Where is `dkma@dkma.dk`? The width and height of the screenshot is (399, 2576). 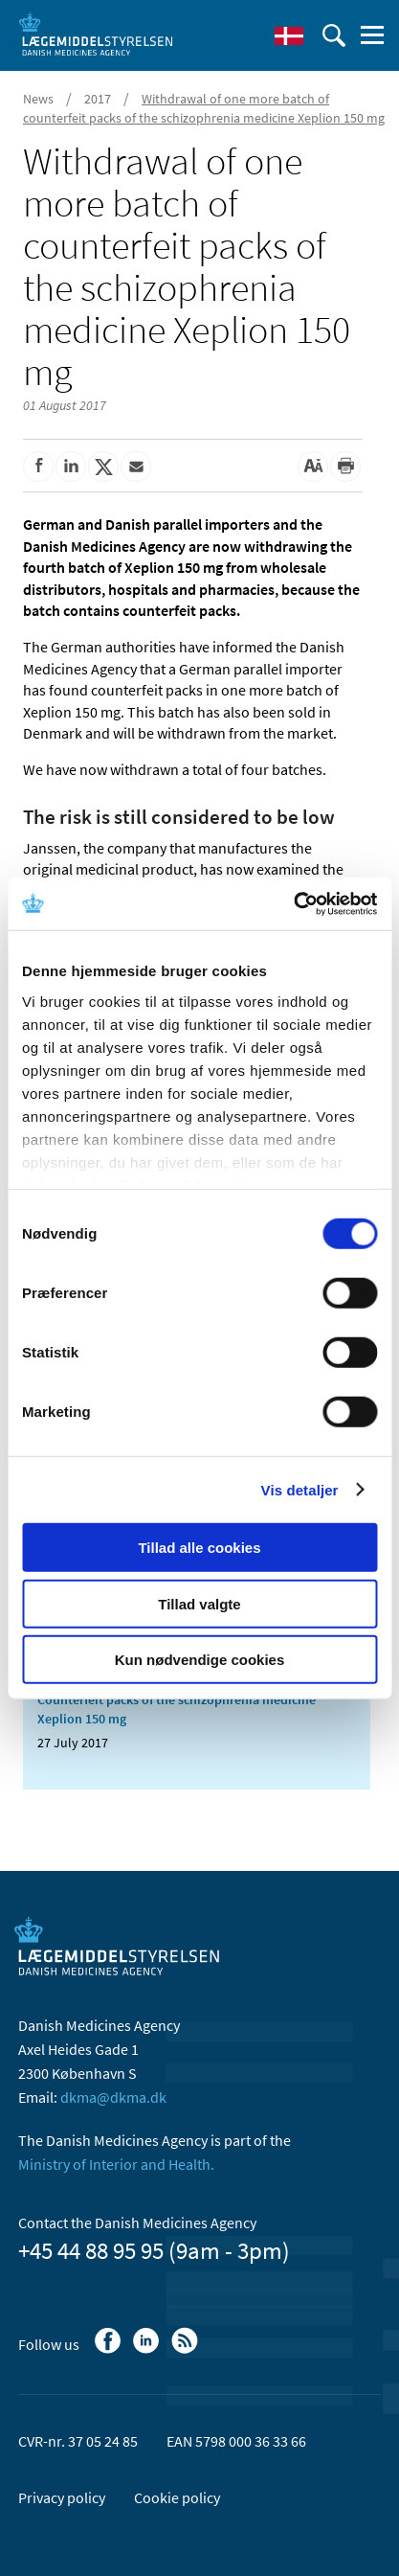
dkma@dkma.dk is located at coordinates (113, 2097).